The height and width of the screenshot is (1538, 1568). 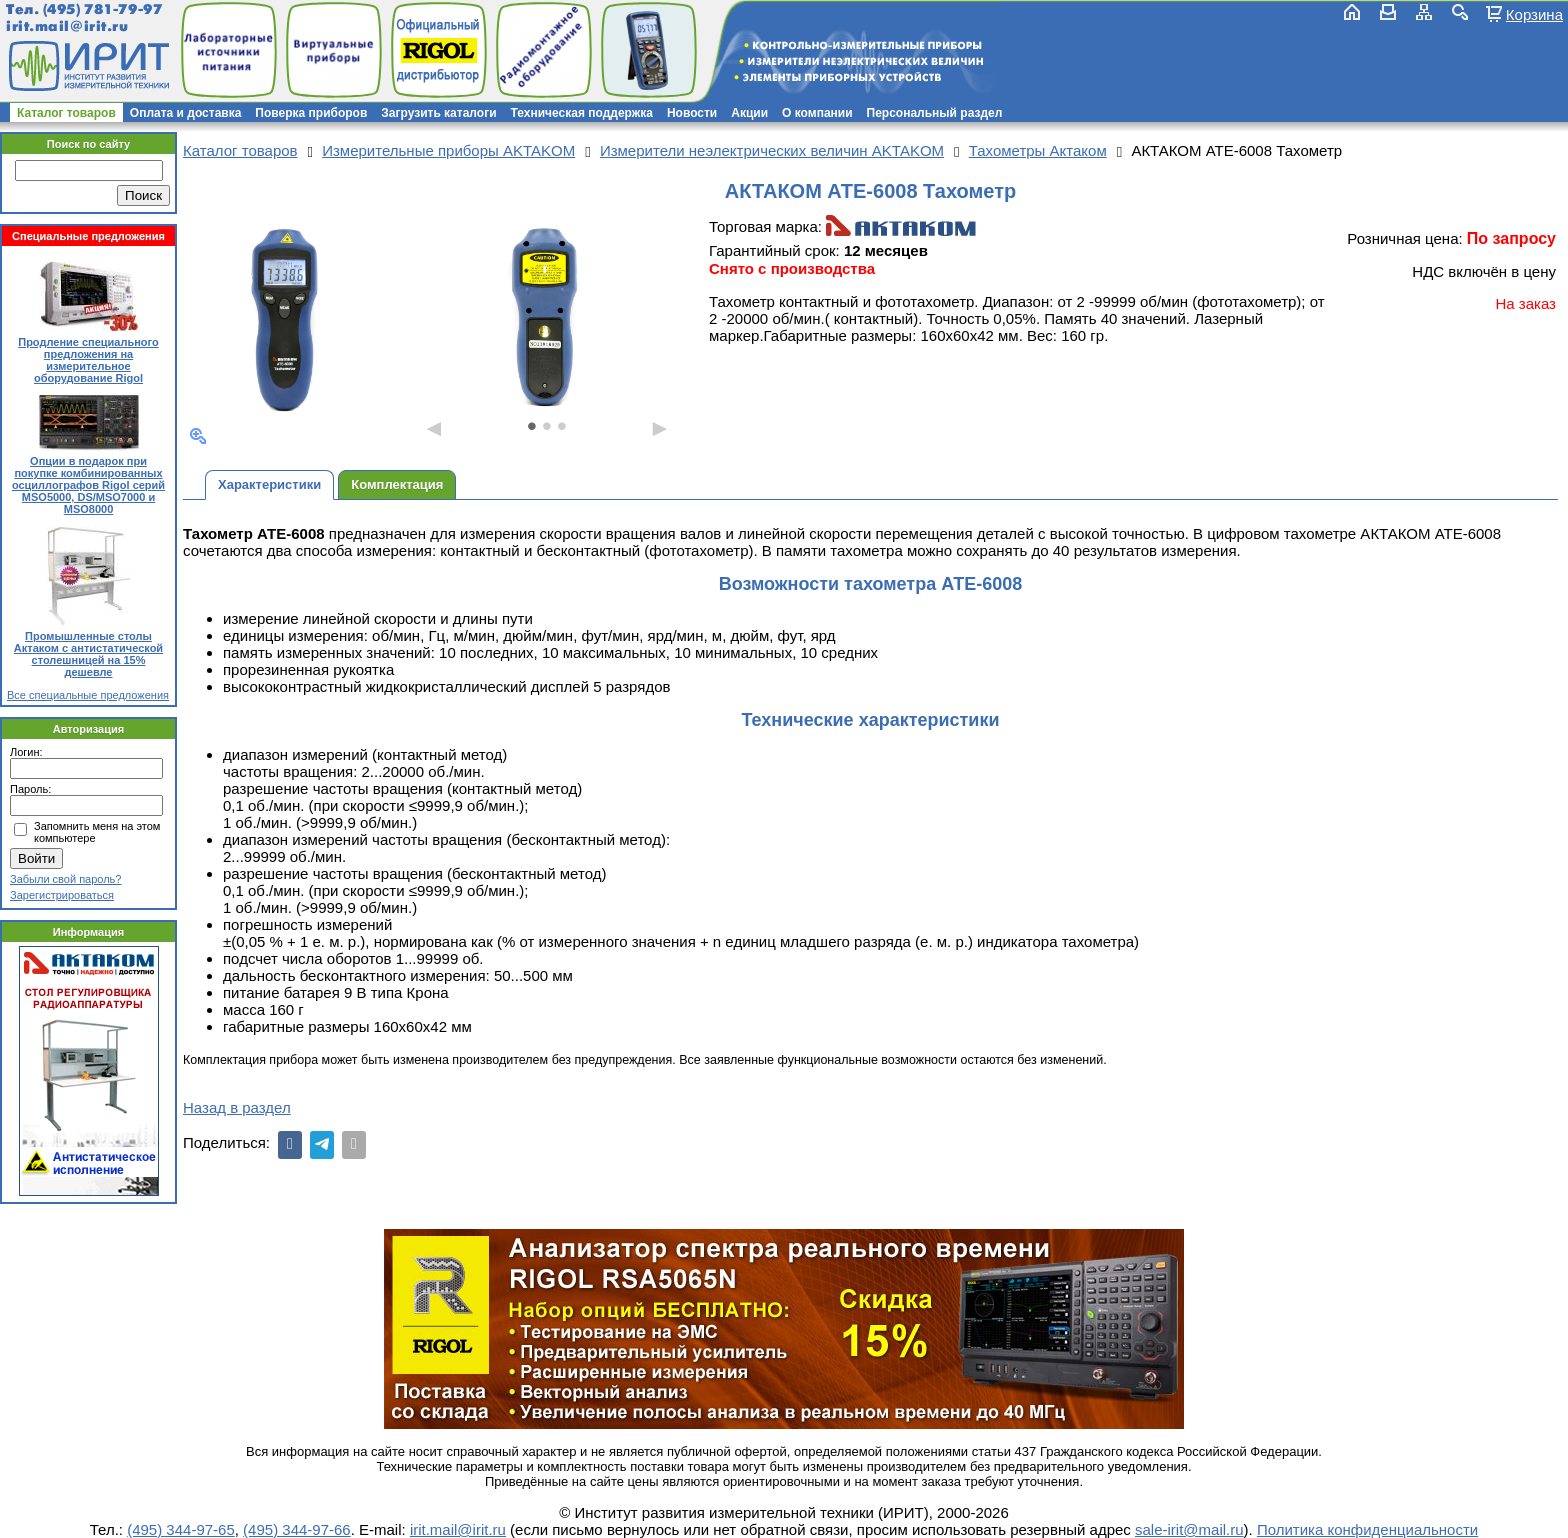 What do you see at coordinates (582, 113) in the screenshot?
I see `Техническая поддержка` at bounding box center [582, 113].